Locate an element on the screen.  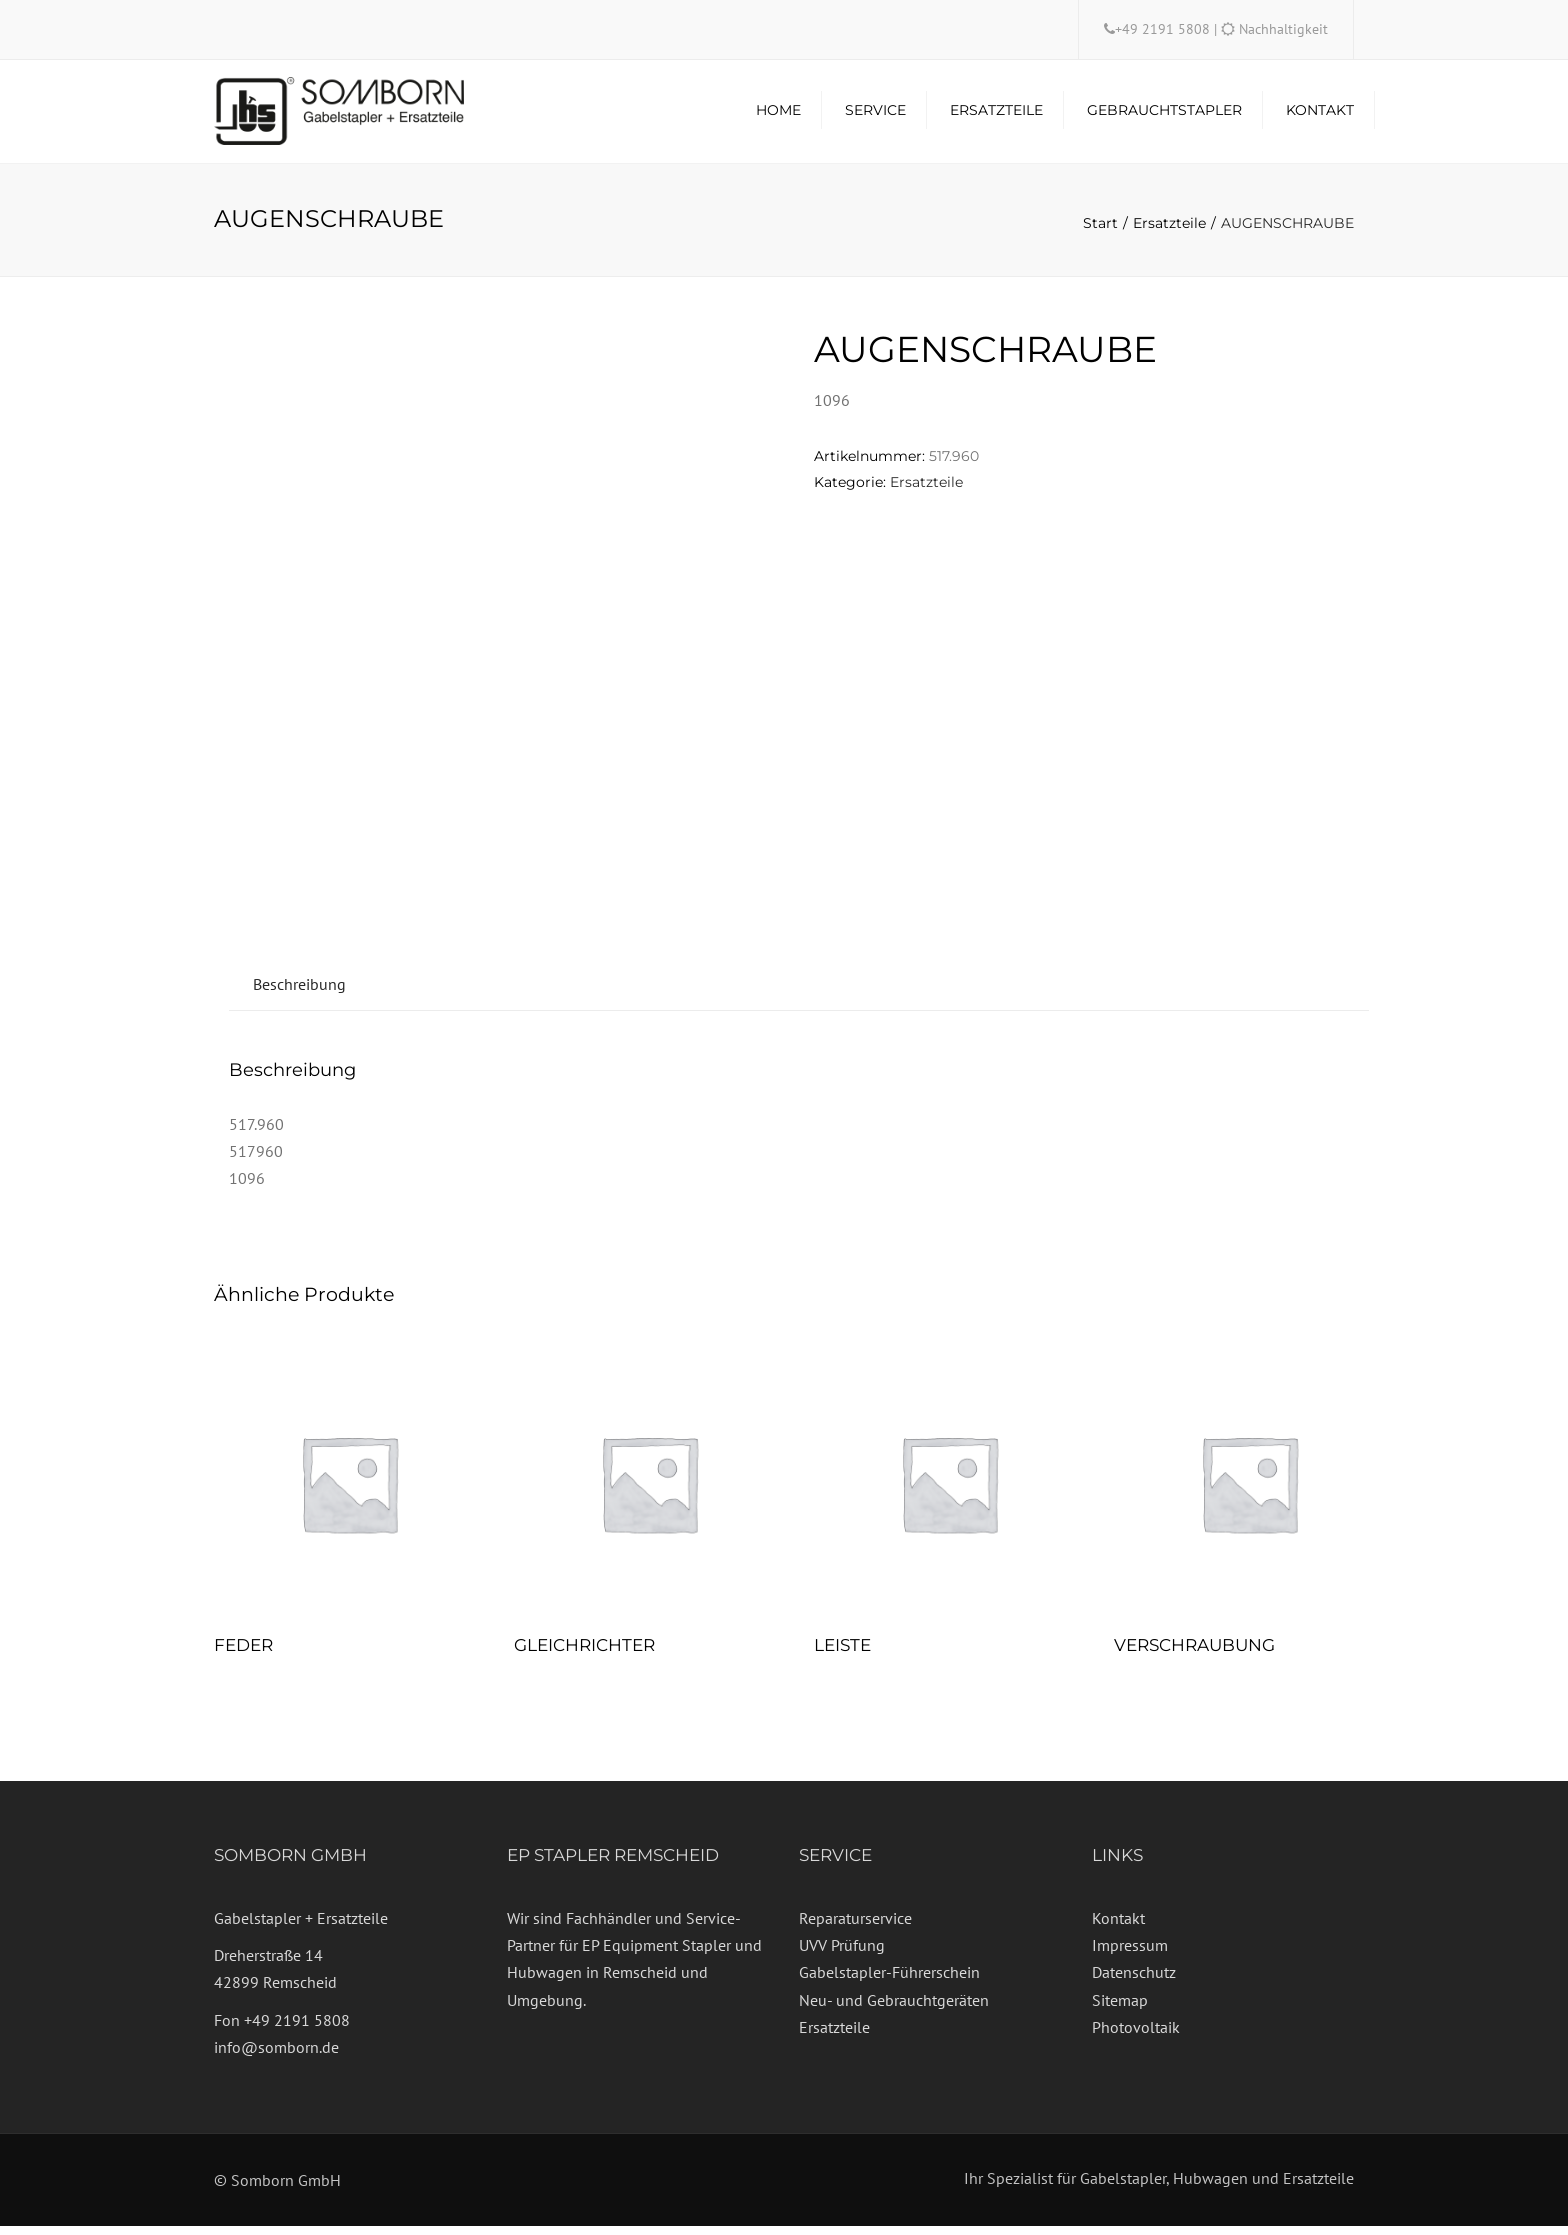
Impressum is located at coordinates (1130, 1954).